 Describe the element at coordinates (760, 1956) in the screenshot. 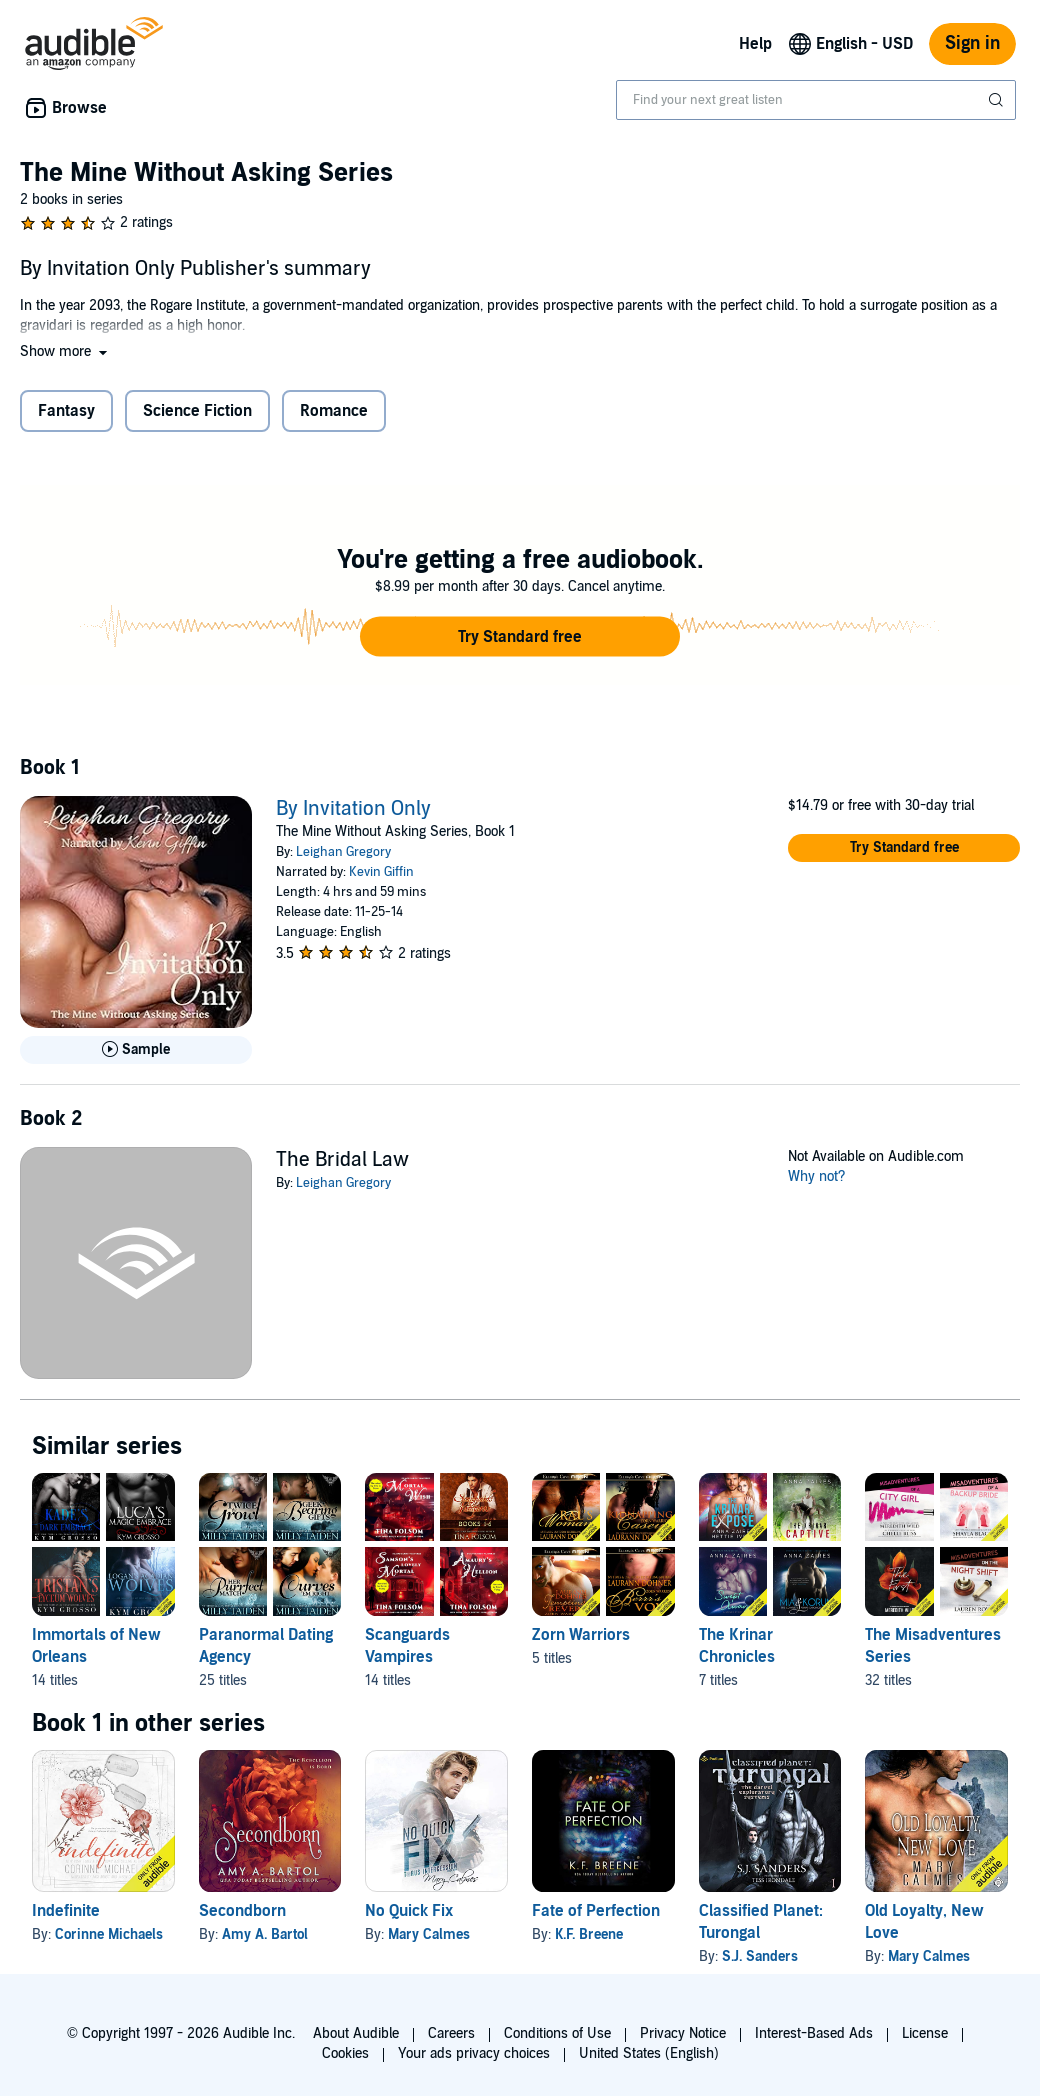

I see `S.J. Sanders` at that location.